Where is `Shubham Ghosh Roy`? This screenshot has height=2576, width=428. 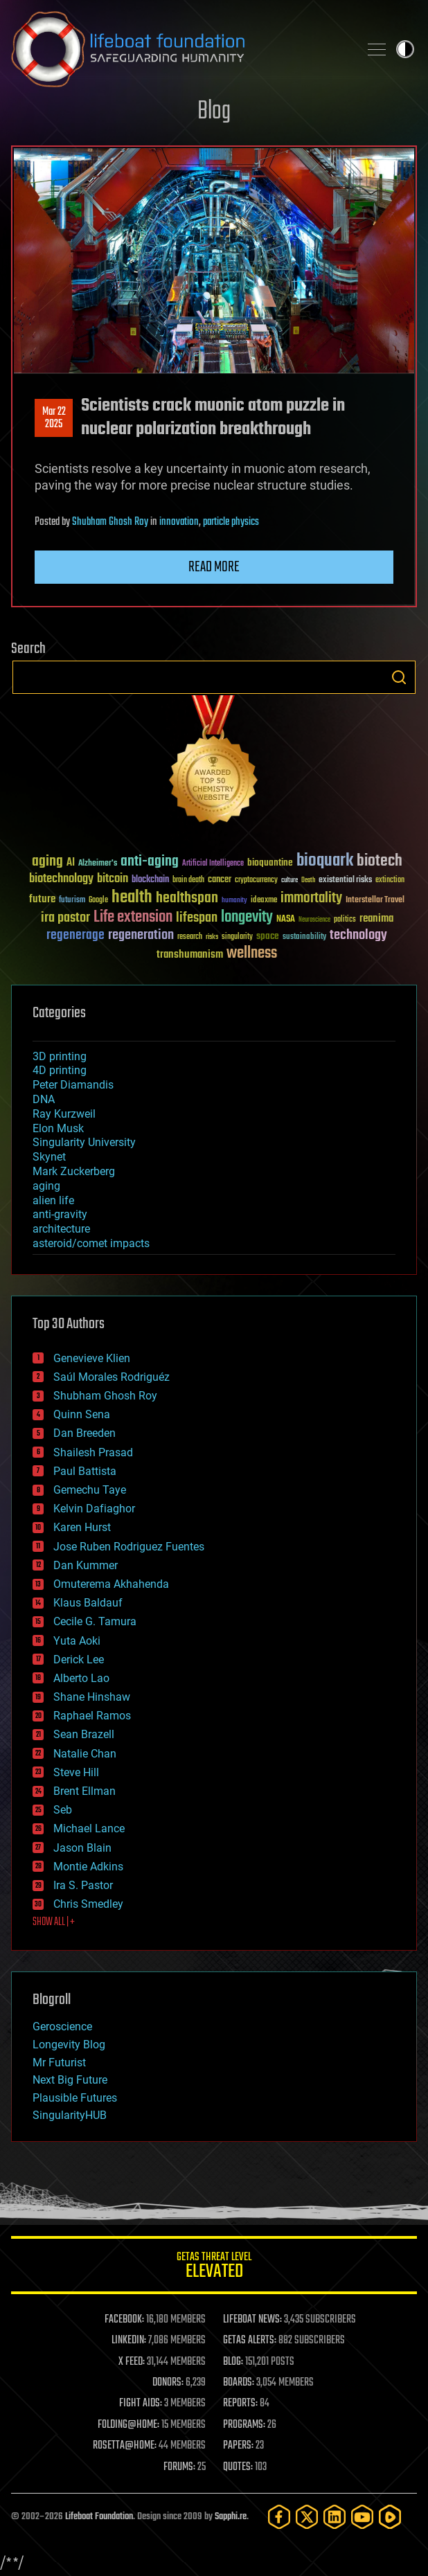
Shubham Ghosh Roy is located at coordinates (110, 522).